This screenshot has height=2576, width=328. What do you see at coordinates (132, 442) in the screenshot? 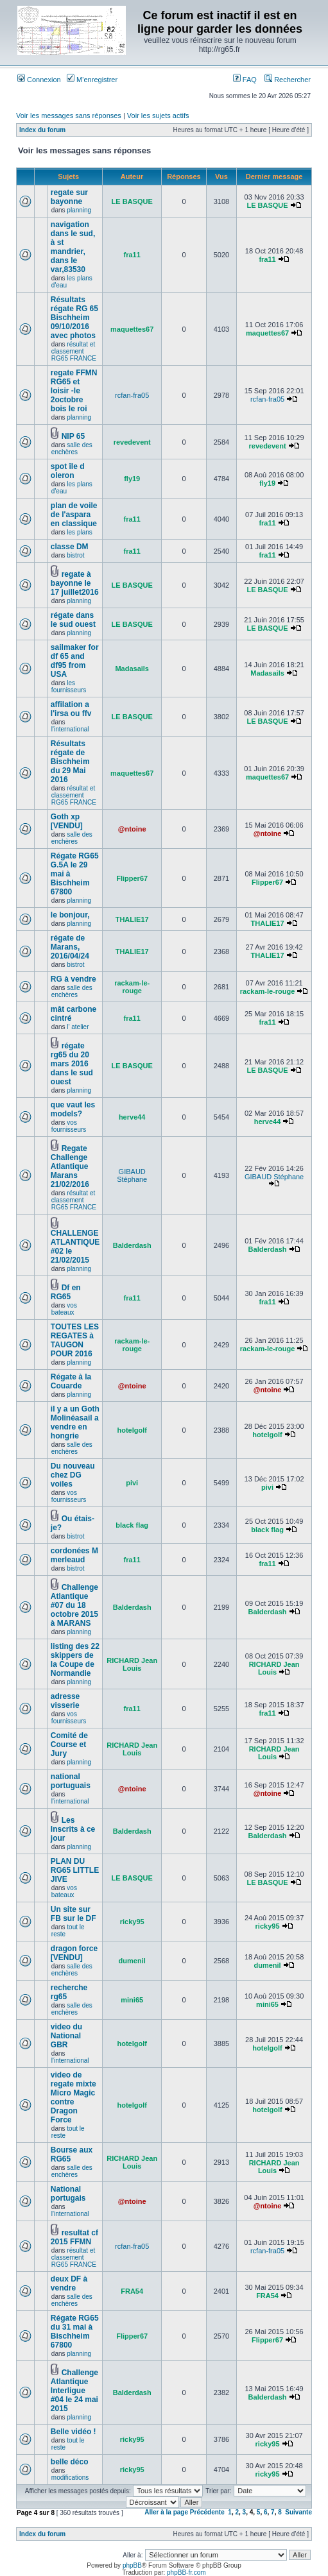
I see `revedevent` at bounding box center [132, 442].